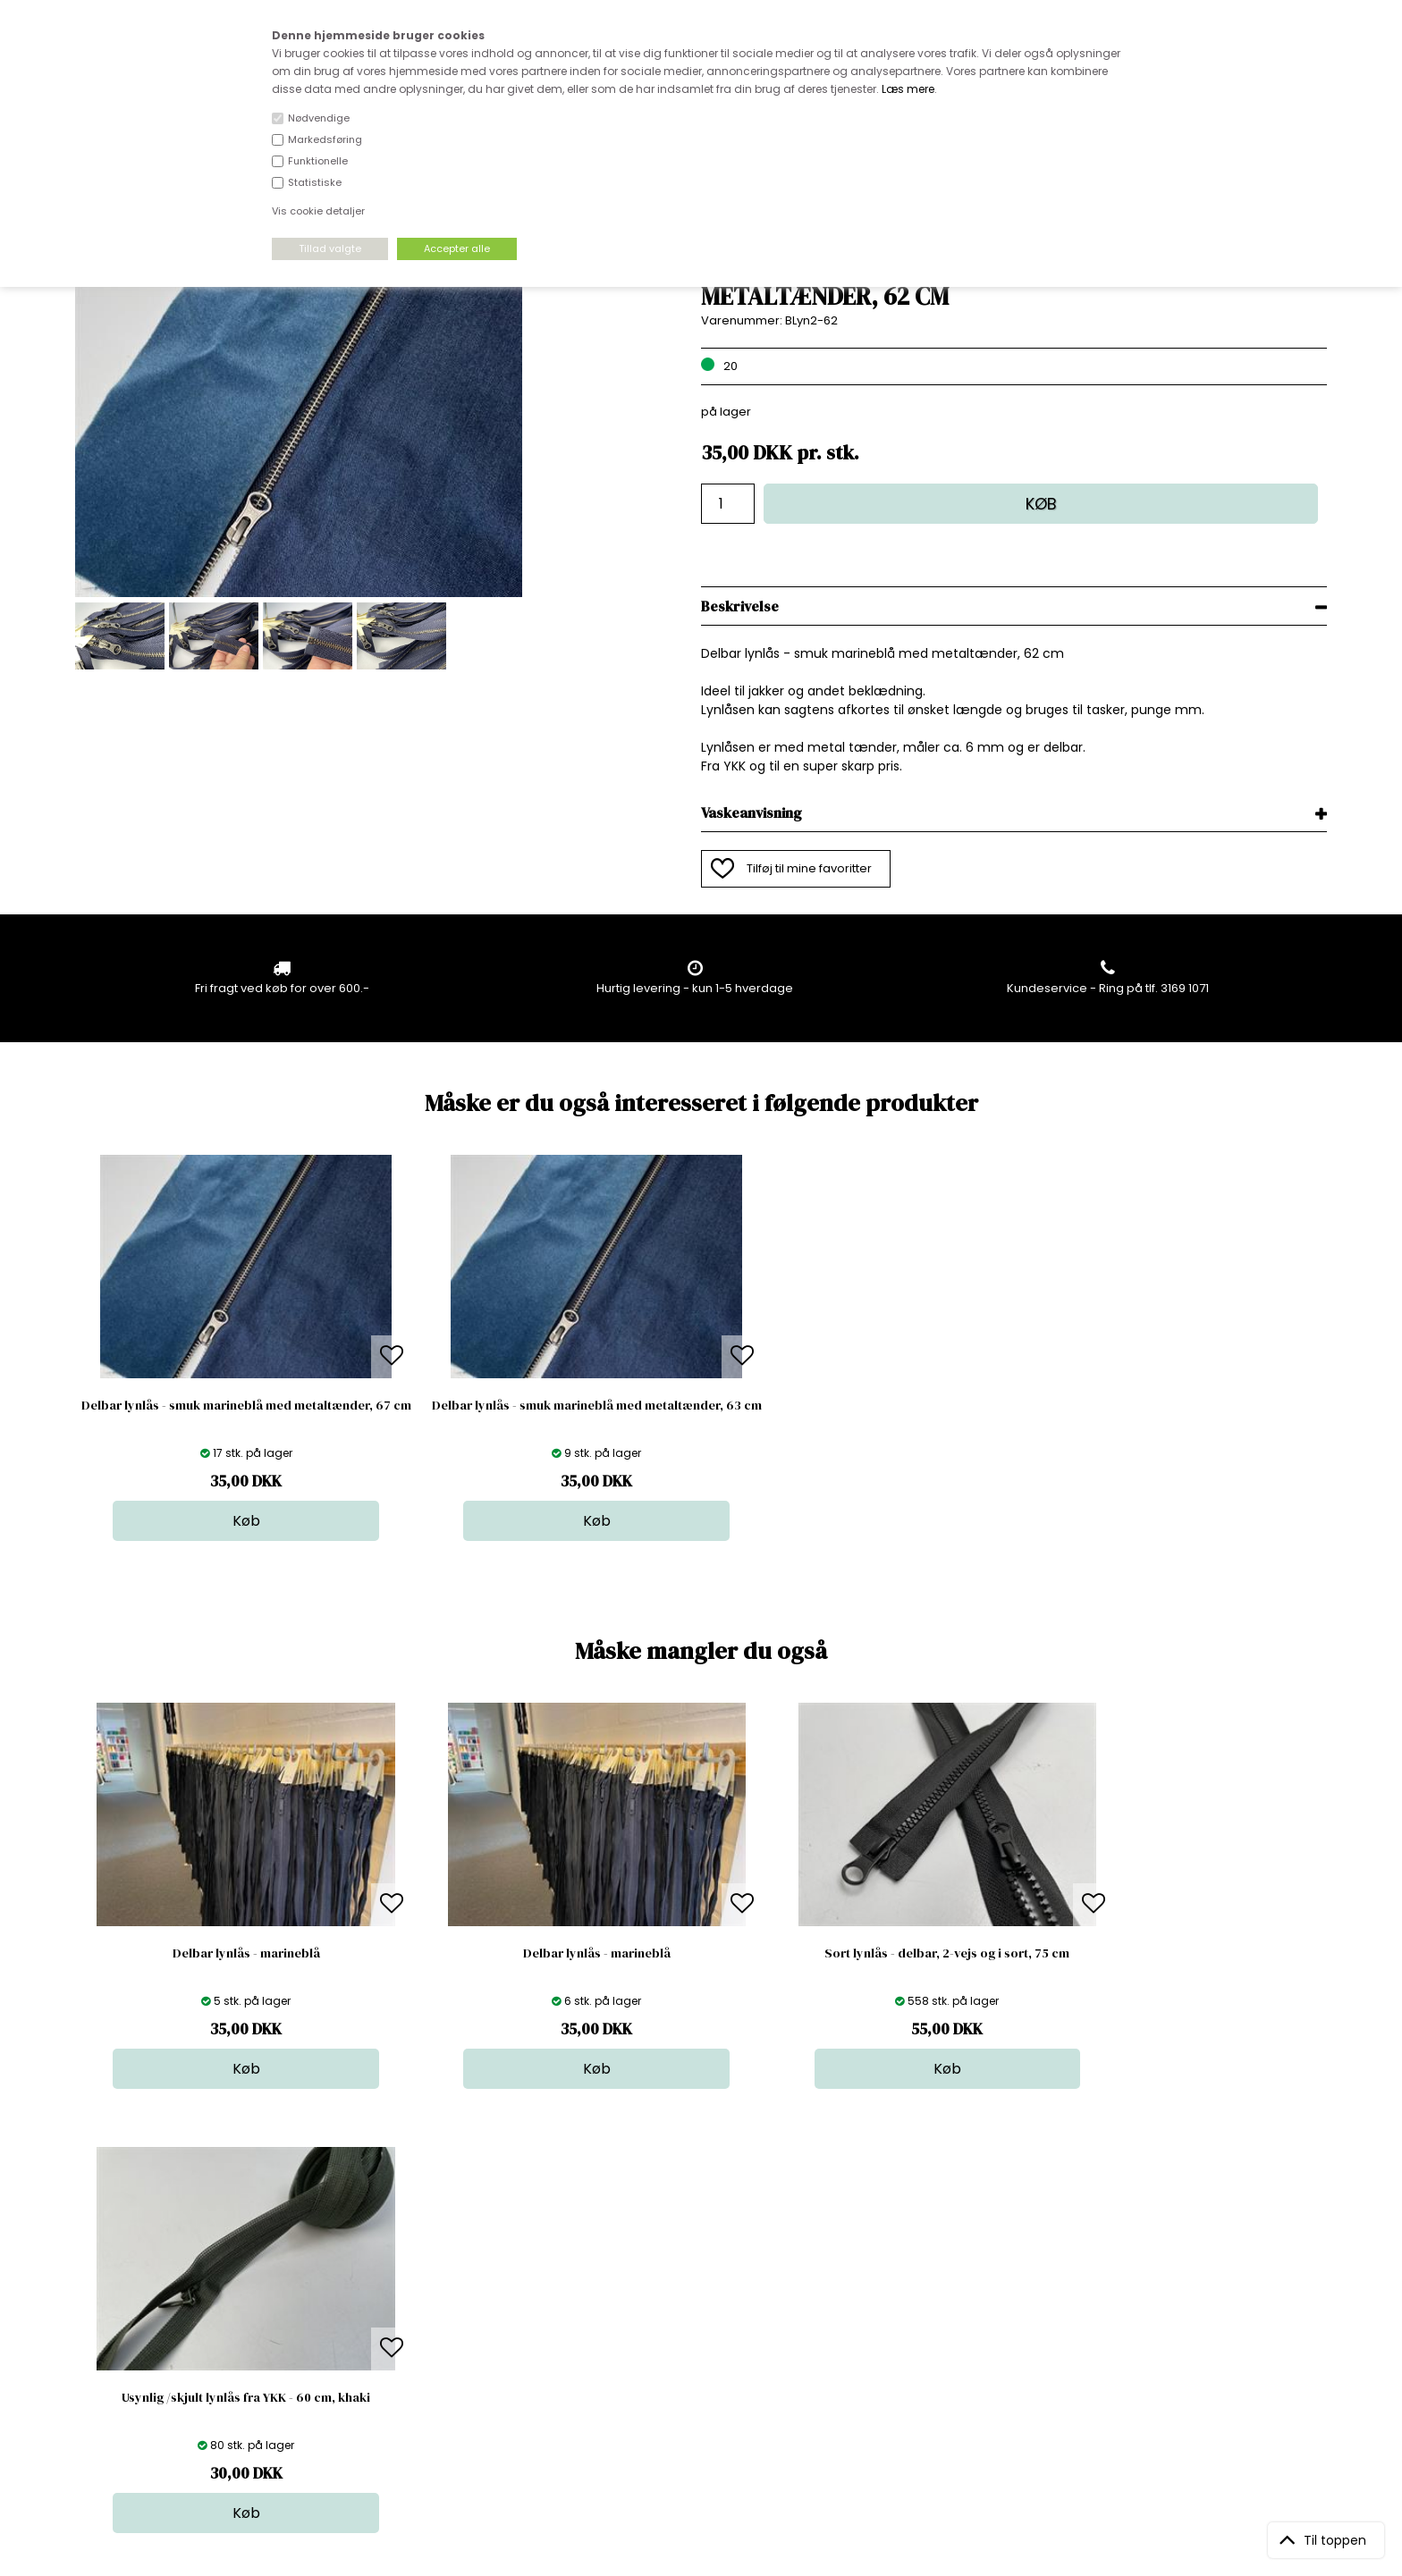 Image resolution: width=1402 pixels, height=2576 pixels. I want to click on Bag om stofdepotet.dk, so click(443, 2280).